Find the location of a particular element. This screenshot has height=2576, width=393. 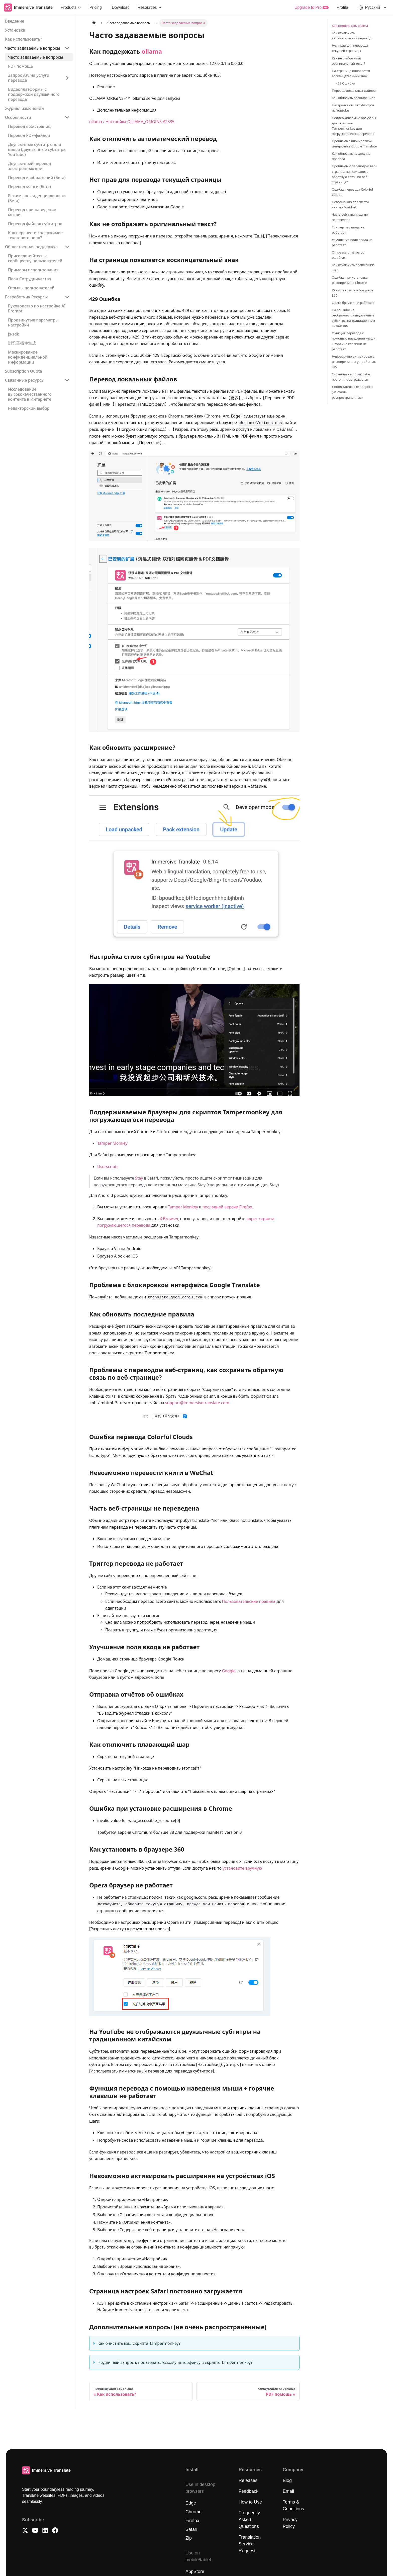

План Сотрудничества is located at coordinates (29, 279).